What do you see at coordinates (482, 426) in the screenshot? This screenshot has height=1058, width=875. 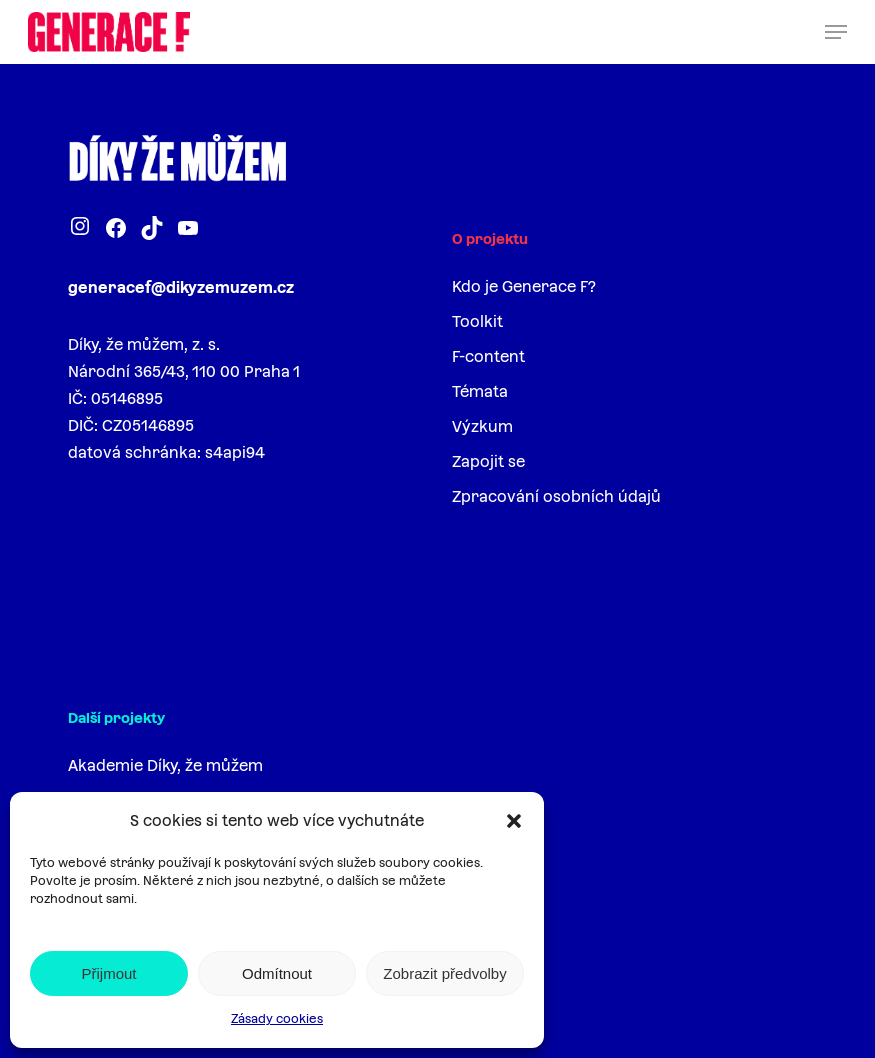 I see `Výzkum` at bounding box center [482, 426].